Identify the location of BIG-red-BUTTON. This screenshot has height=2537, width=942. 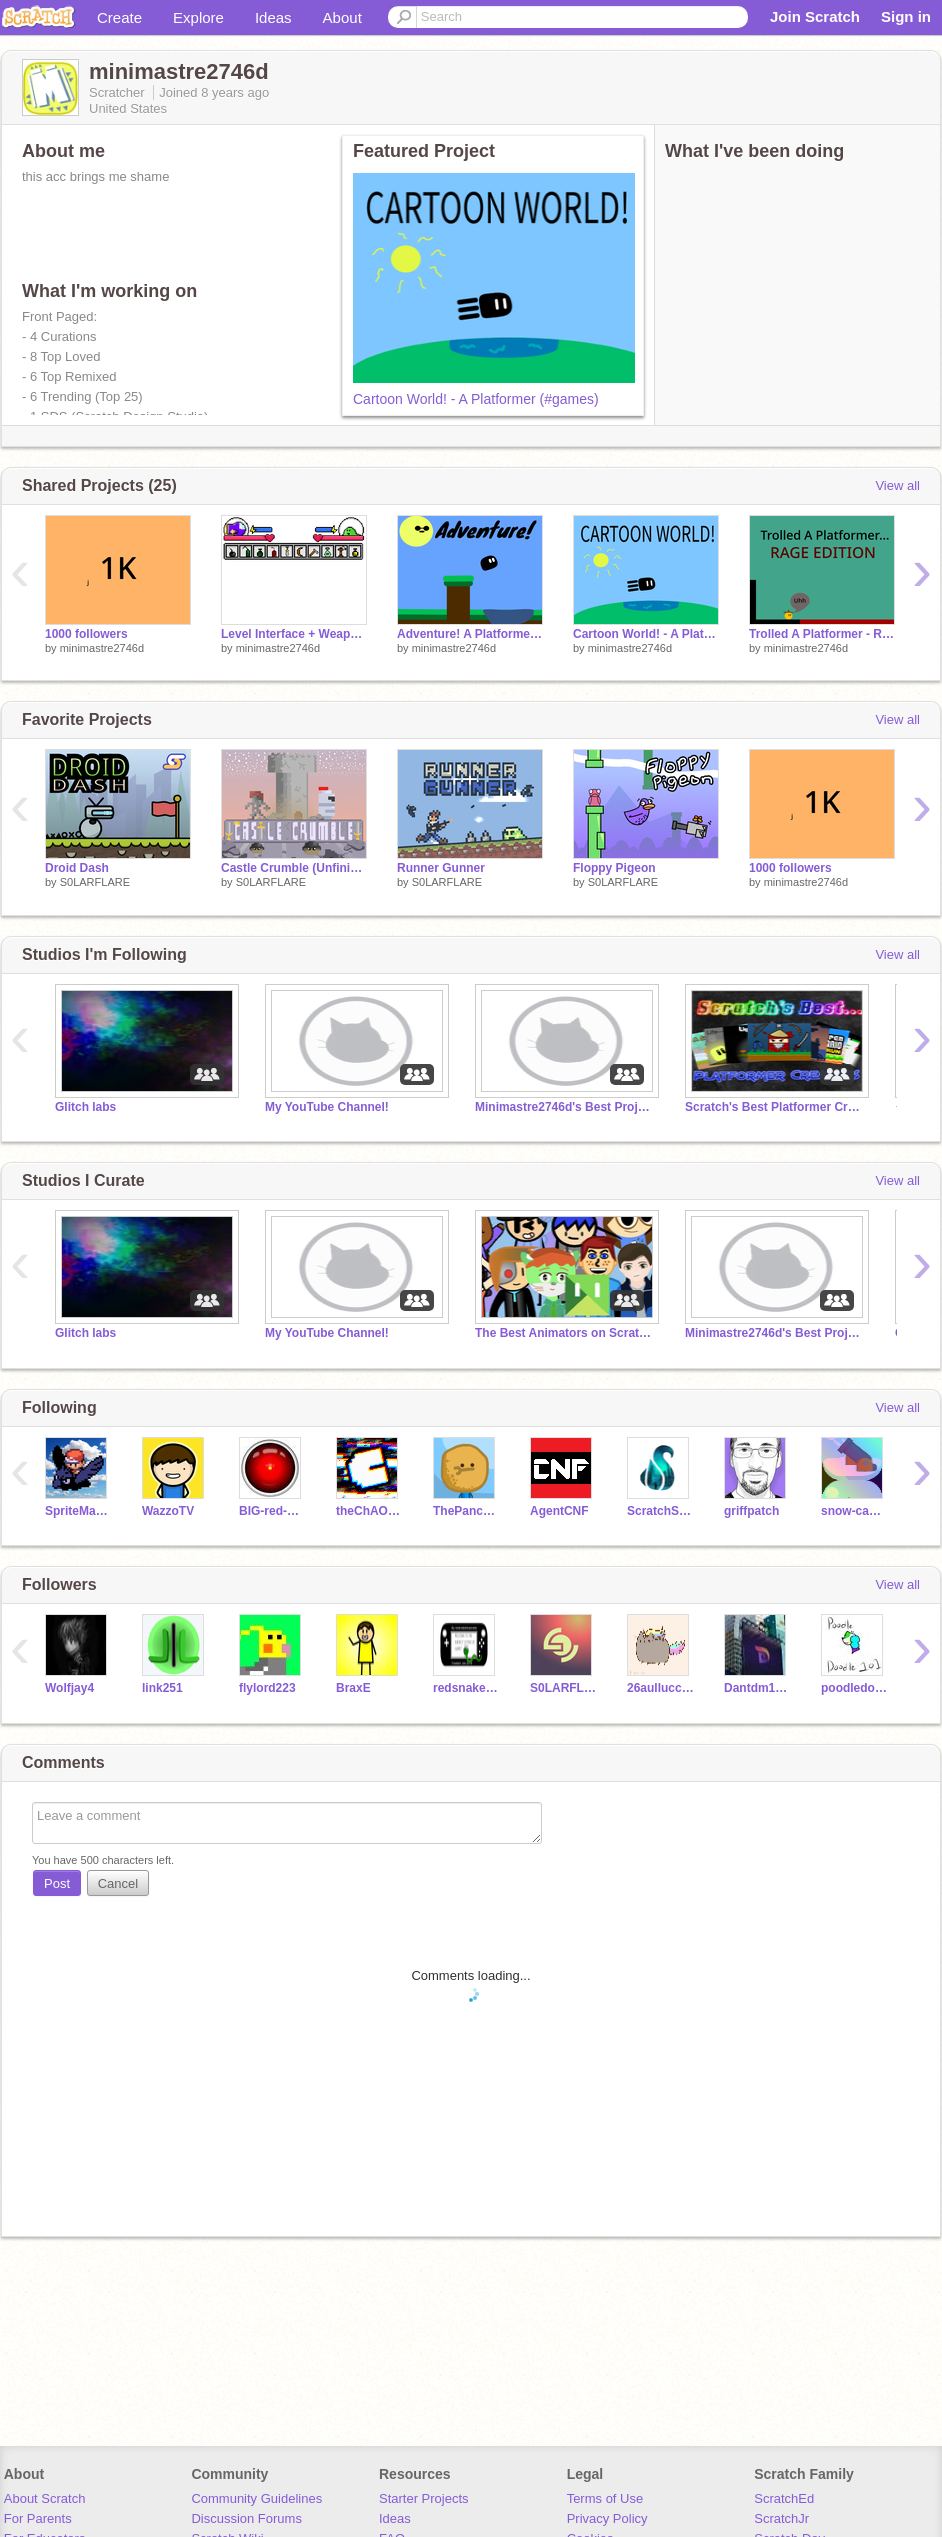
(272, 1511).